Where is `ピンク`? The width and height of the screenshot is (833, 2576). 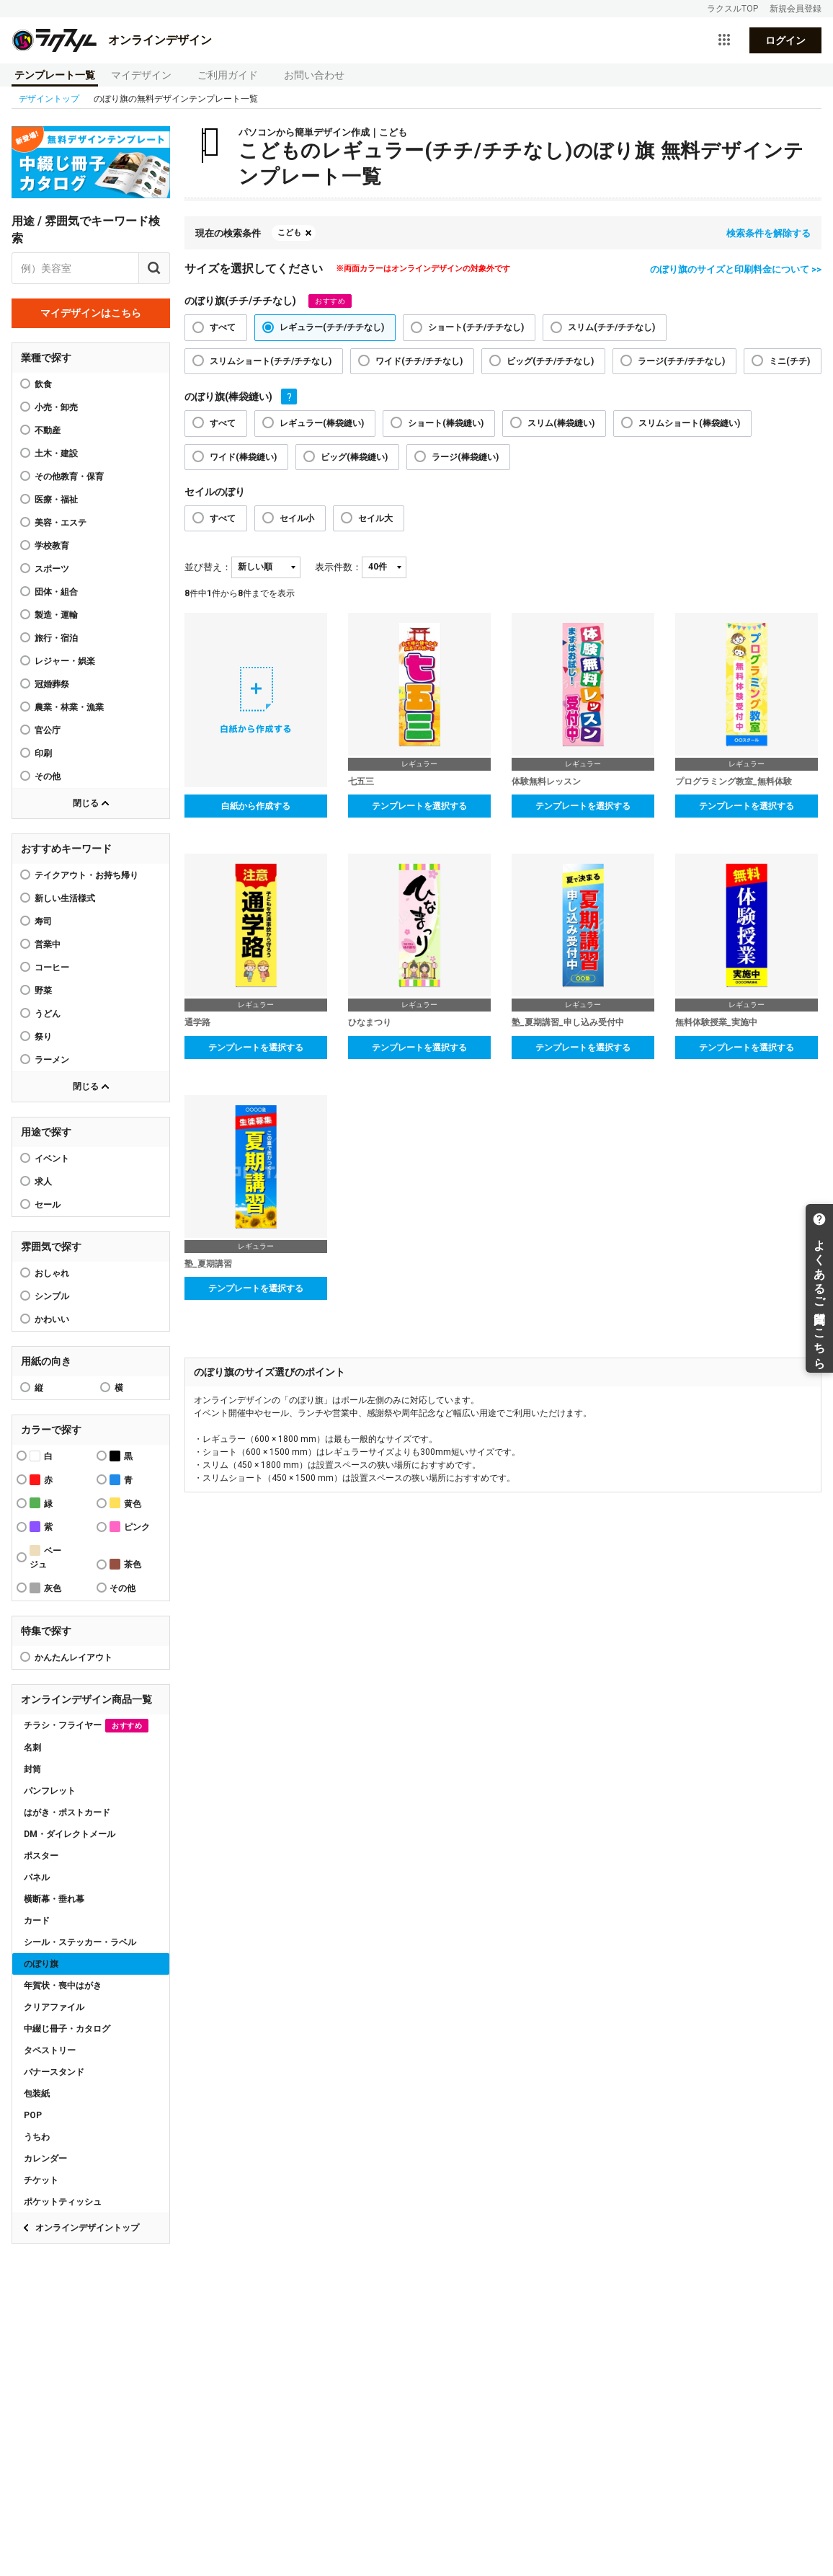 ピンク is located at coordinates (130, 1526).